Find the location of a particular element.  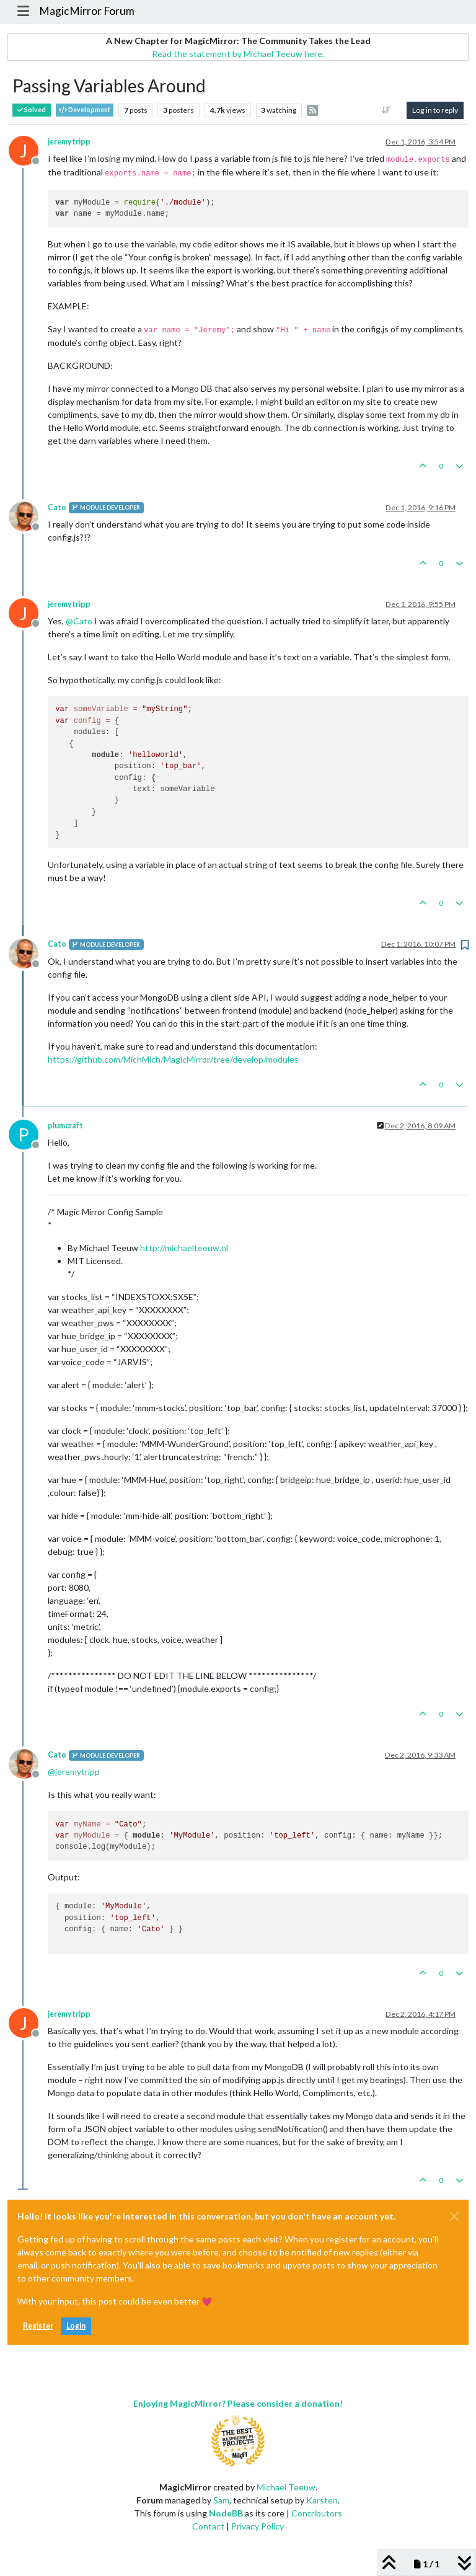

https://github.com/MichMich/MagicMirror/tree/develop/modules is located at coordinates (173, 1059).